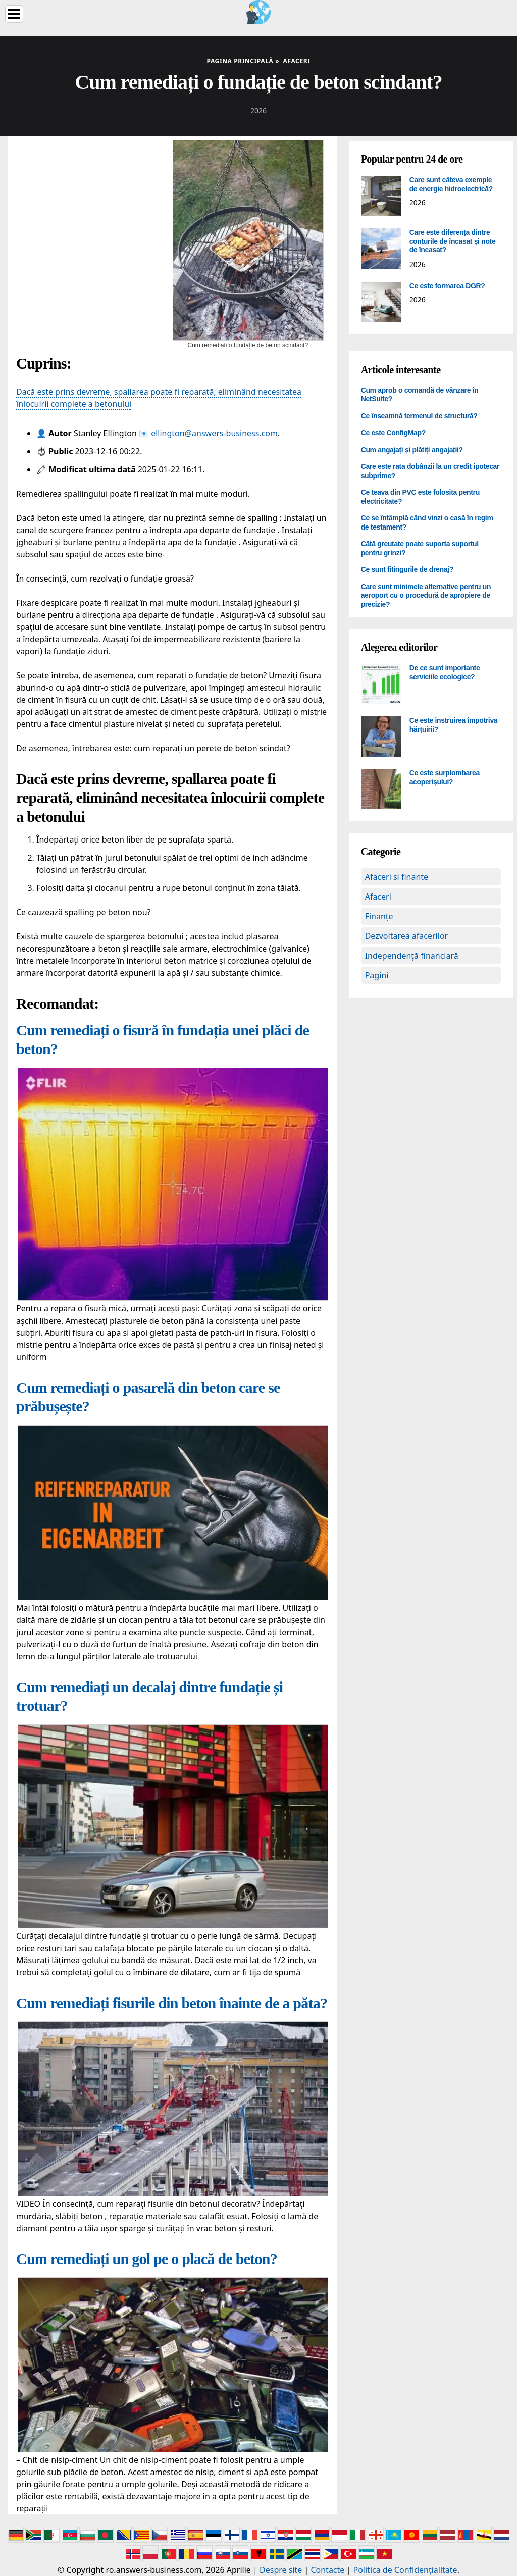  What do you see at coordinates (214, 433) in the screenshot?
I see `ellington@answers-business.com` at bounding box center [214, 433].